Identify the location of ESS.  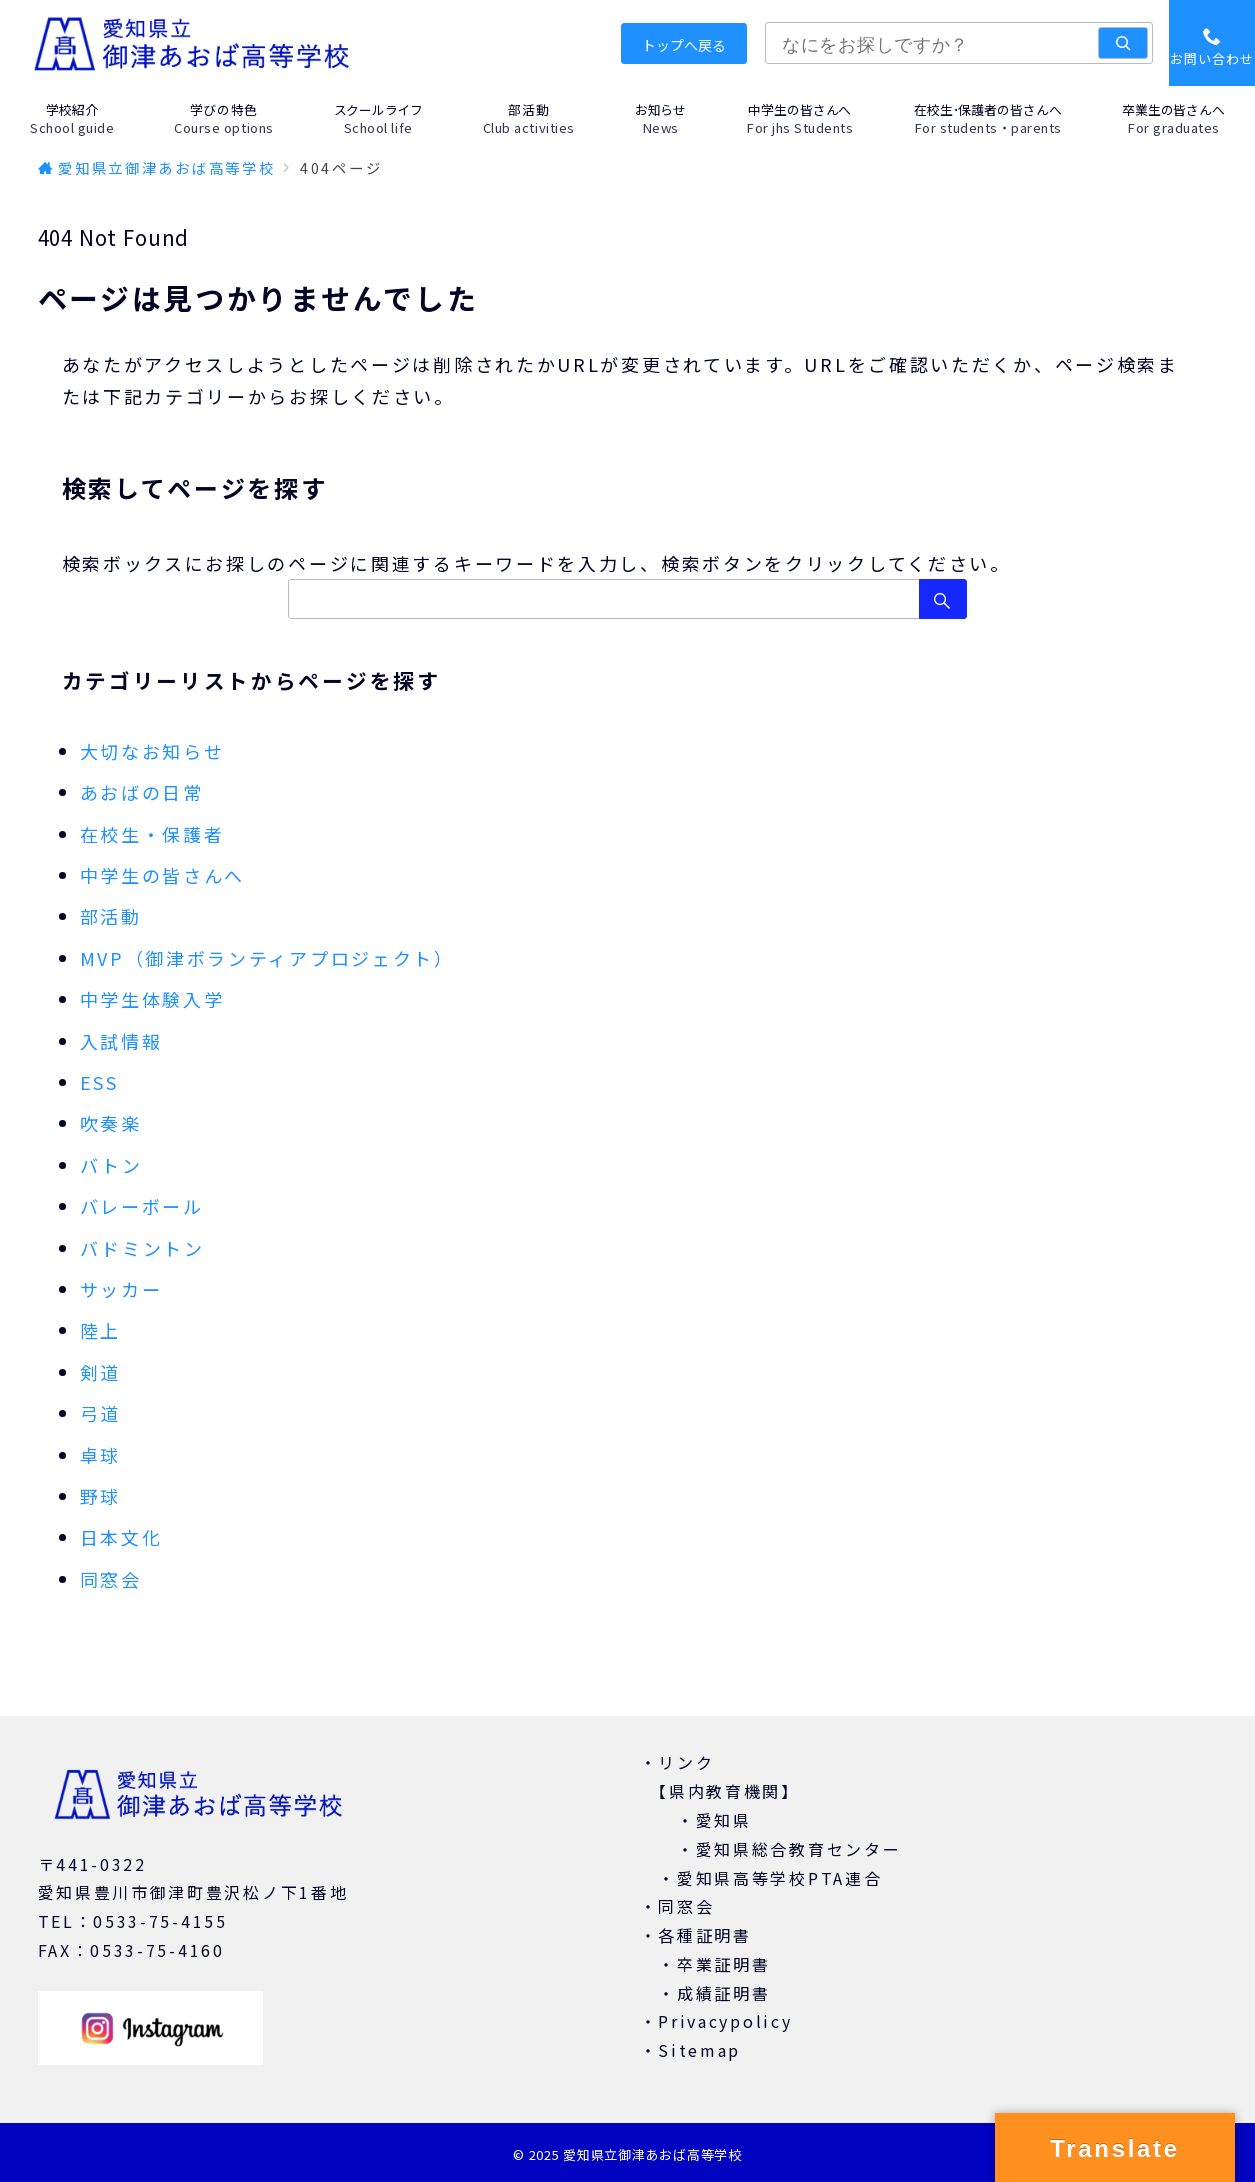
(99, 1082).